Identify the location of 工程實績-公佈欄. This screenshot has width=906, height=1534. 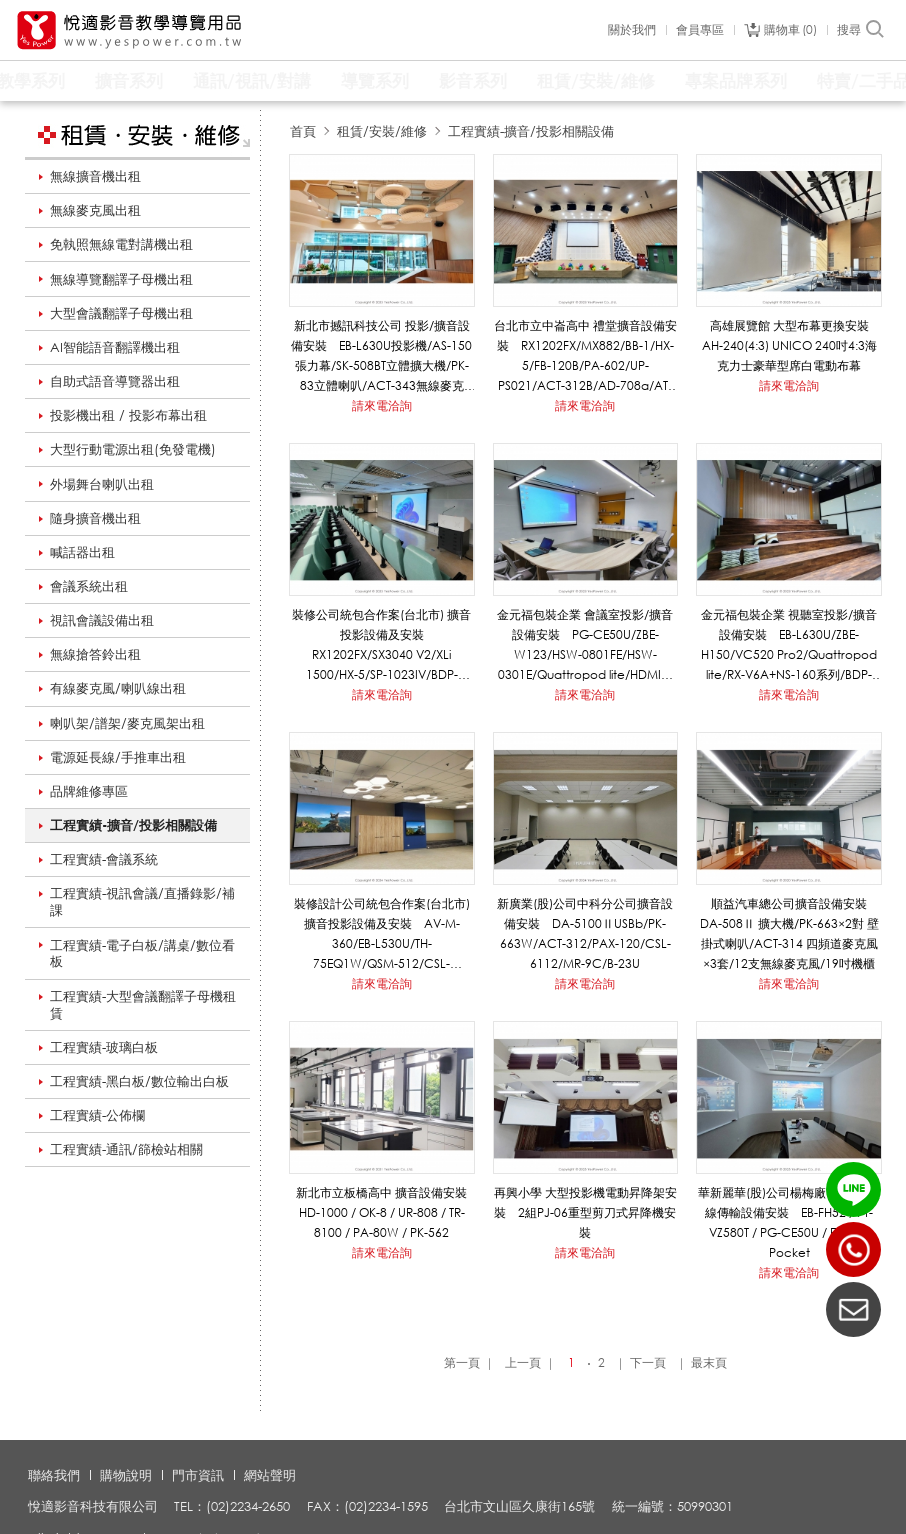
(97, 1115).